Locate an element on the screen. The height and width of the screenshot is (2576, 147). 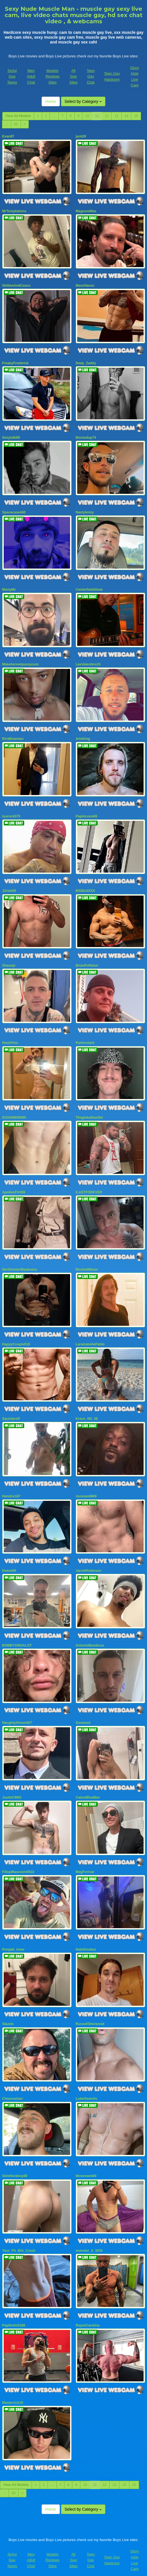
Makeherwetpussycum is located at coordinates (20, 661).